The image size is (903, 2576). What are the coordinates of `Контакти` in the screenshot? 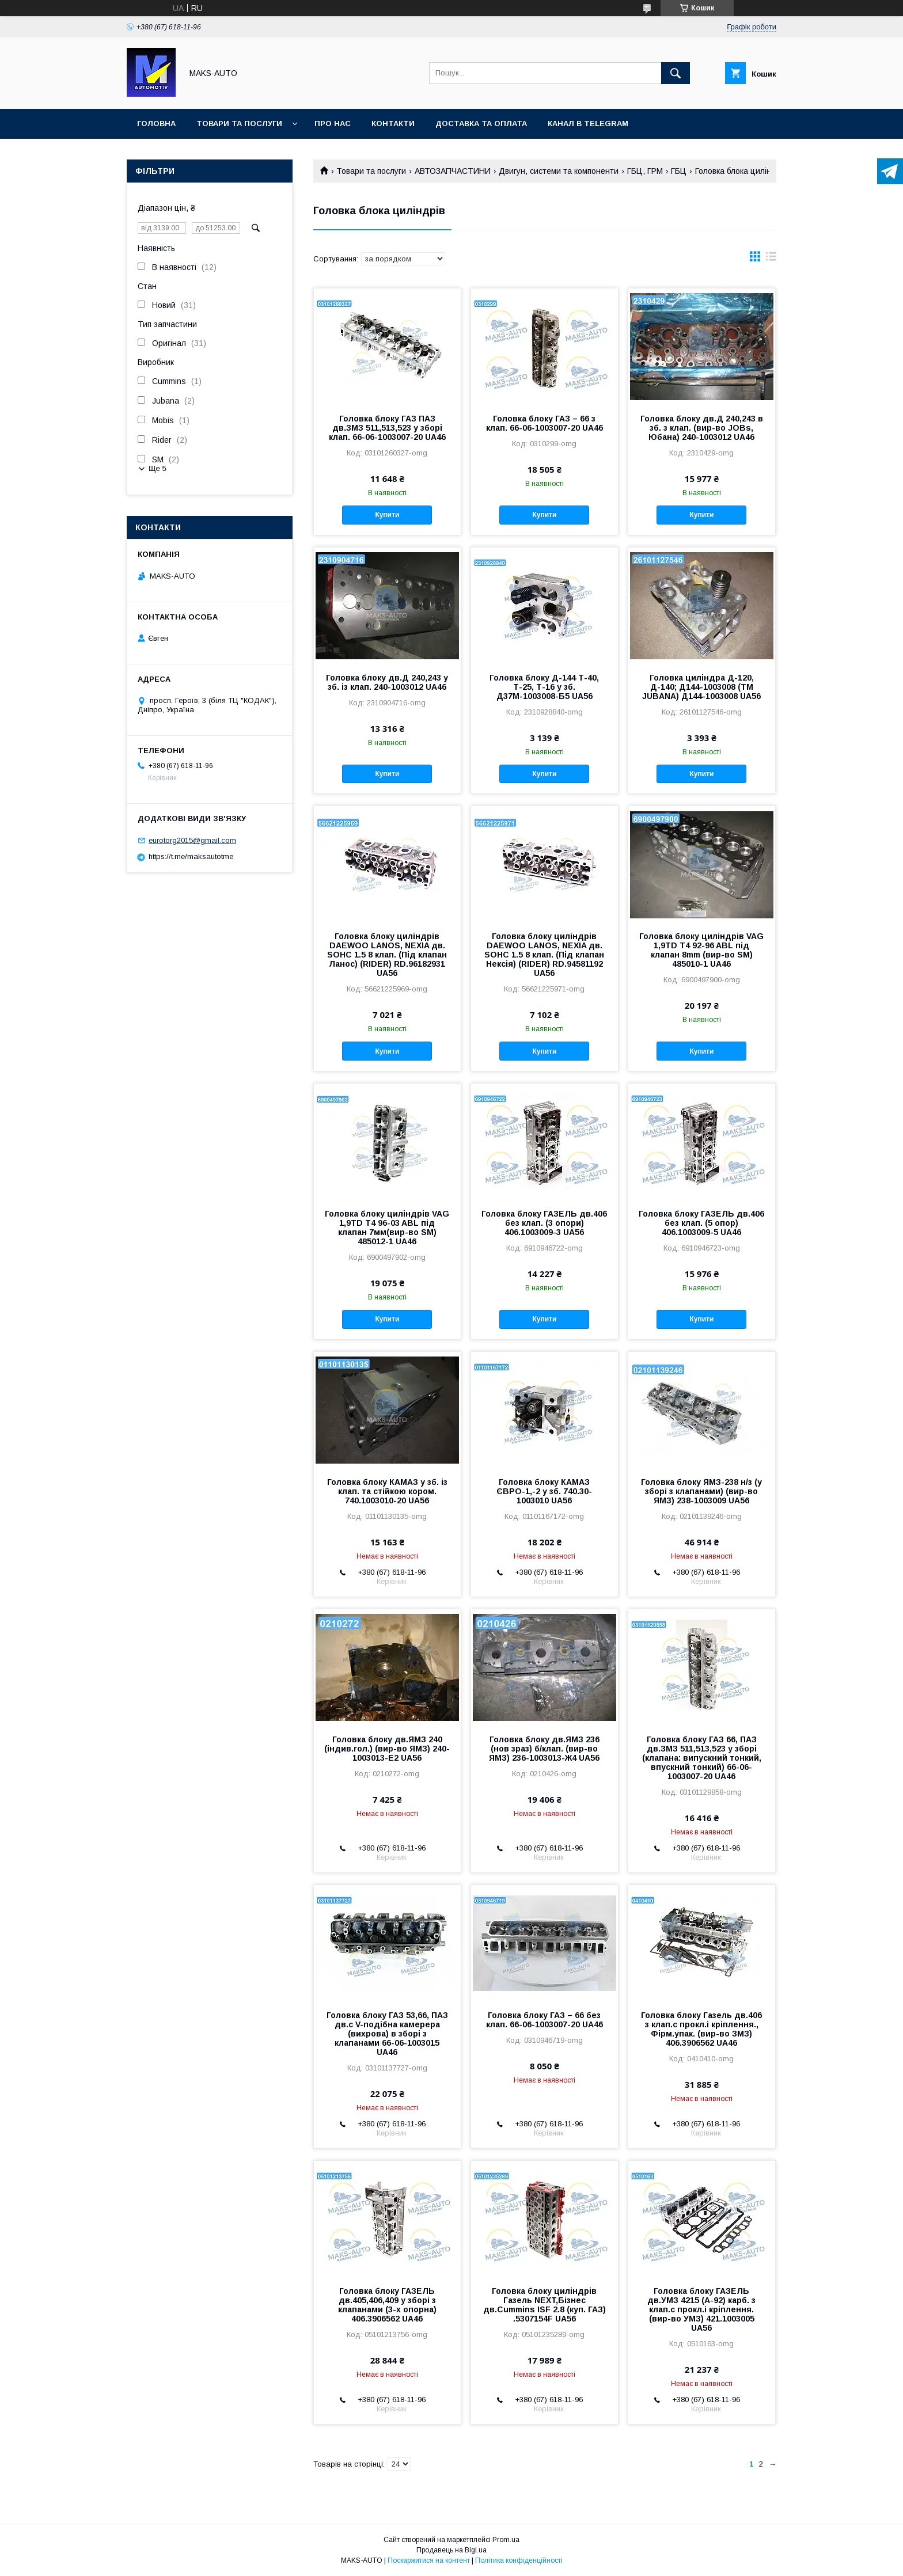 It's located at (393, 123).